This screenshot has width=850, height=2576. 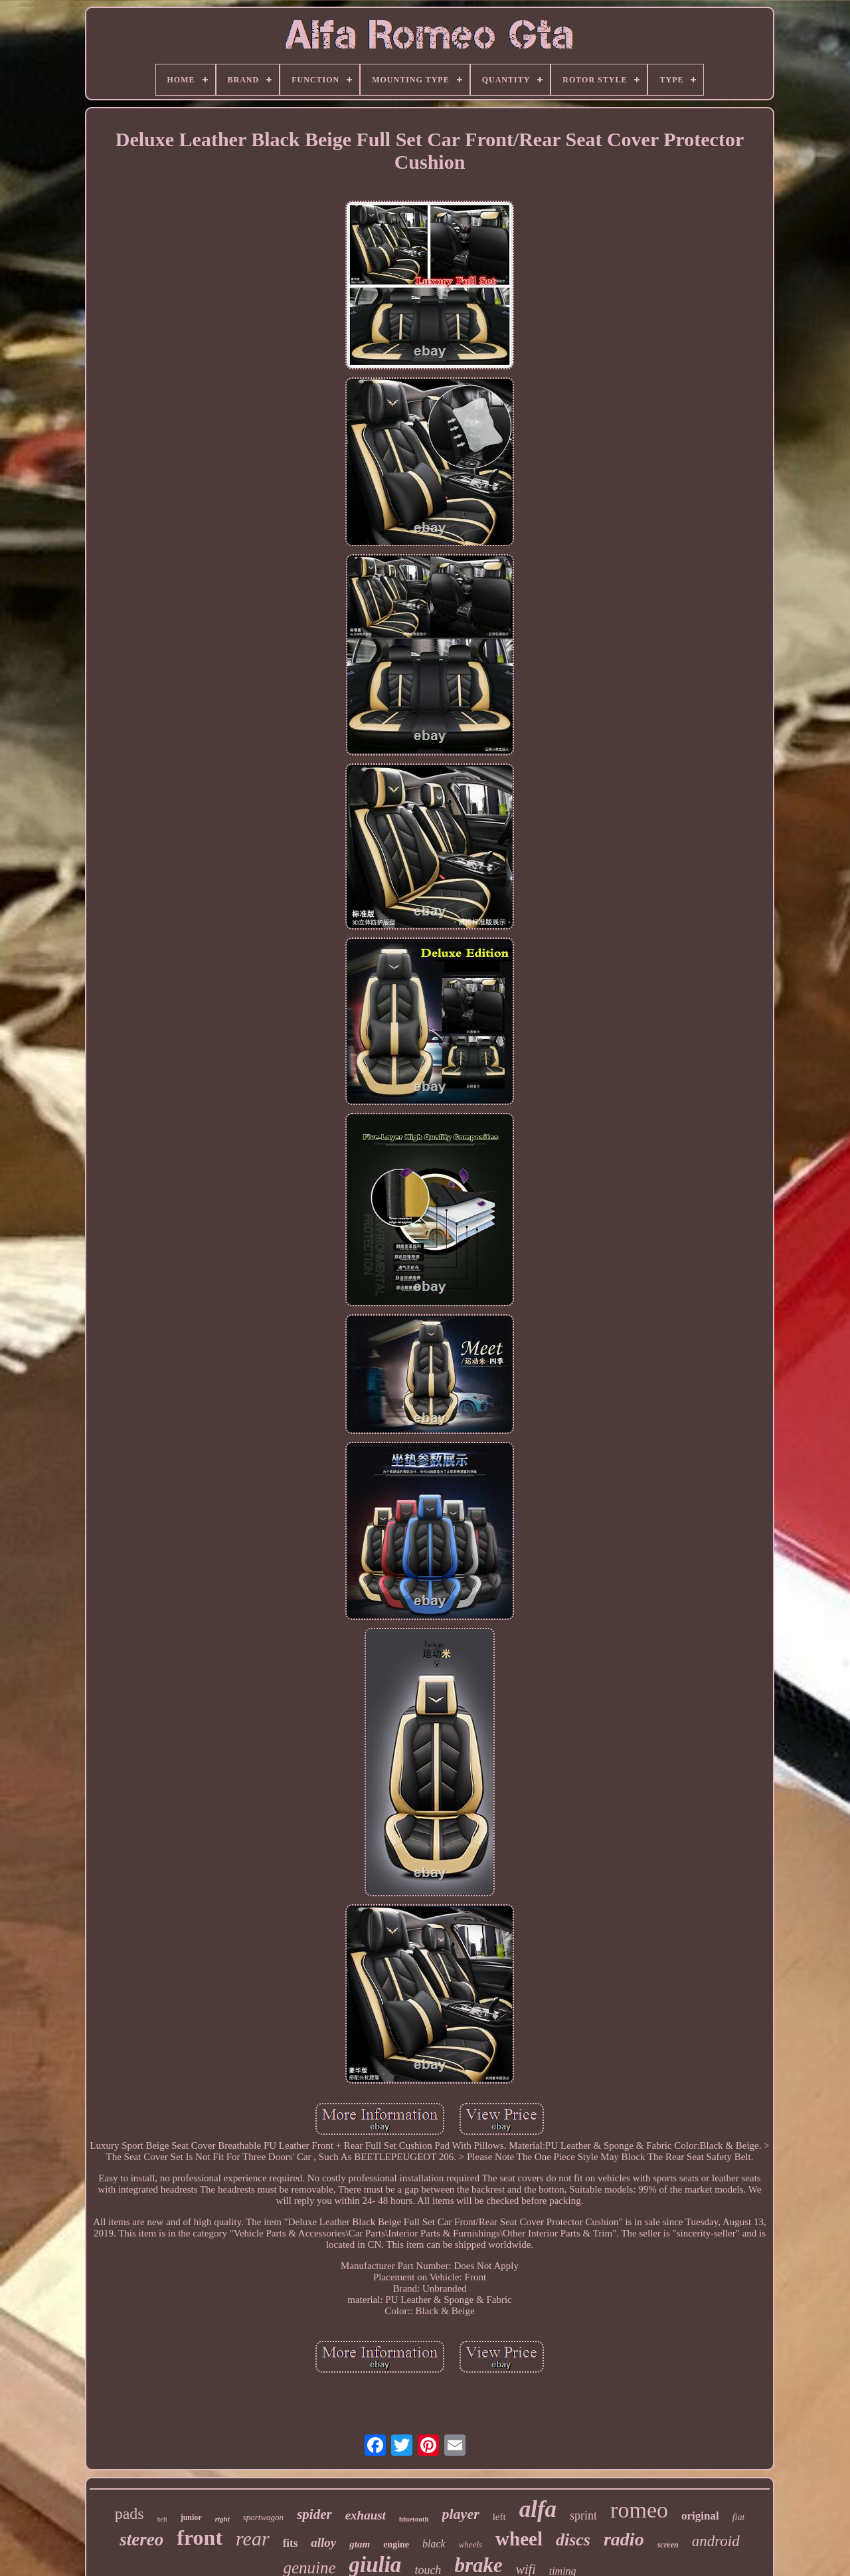 What do you see at coordinates (583, 2515) in the screenshot?
I see `sprint` at bounding box center [583, 2515].